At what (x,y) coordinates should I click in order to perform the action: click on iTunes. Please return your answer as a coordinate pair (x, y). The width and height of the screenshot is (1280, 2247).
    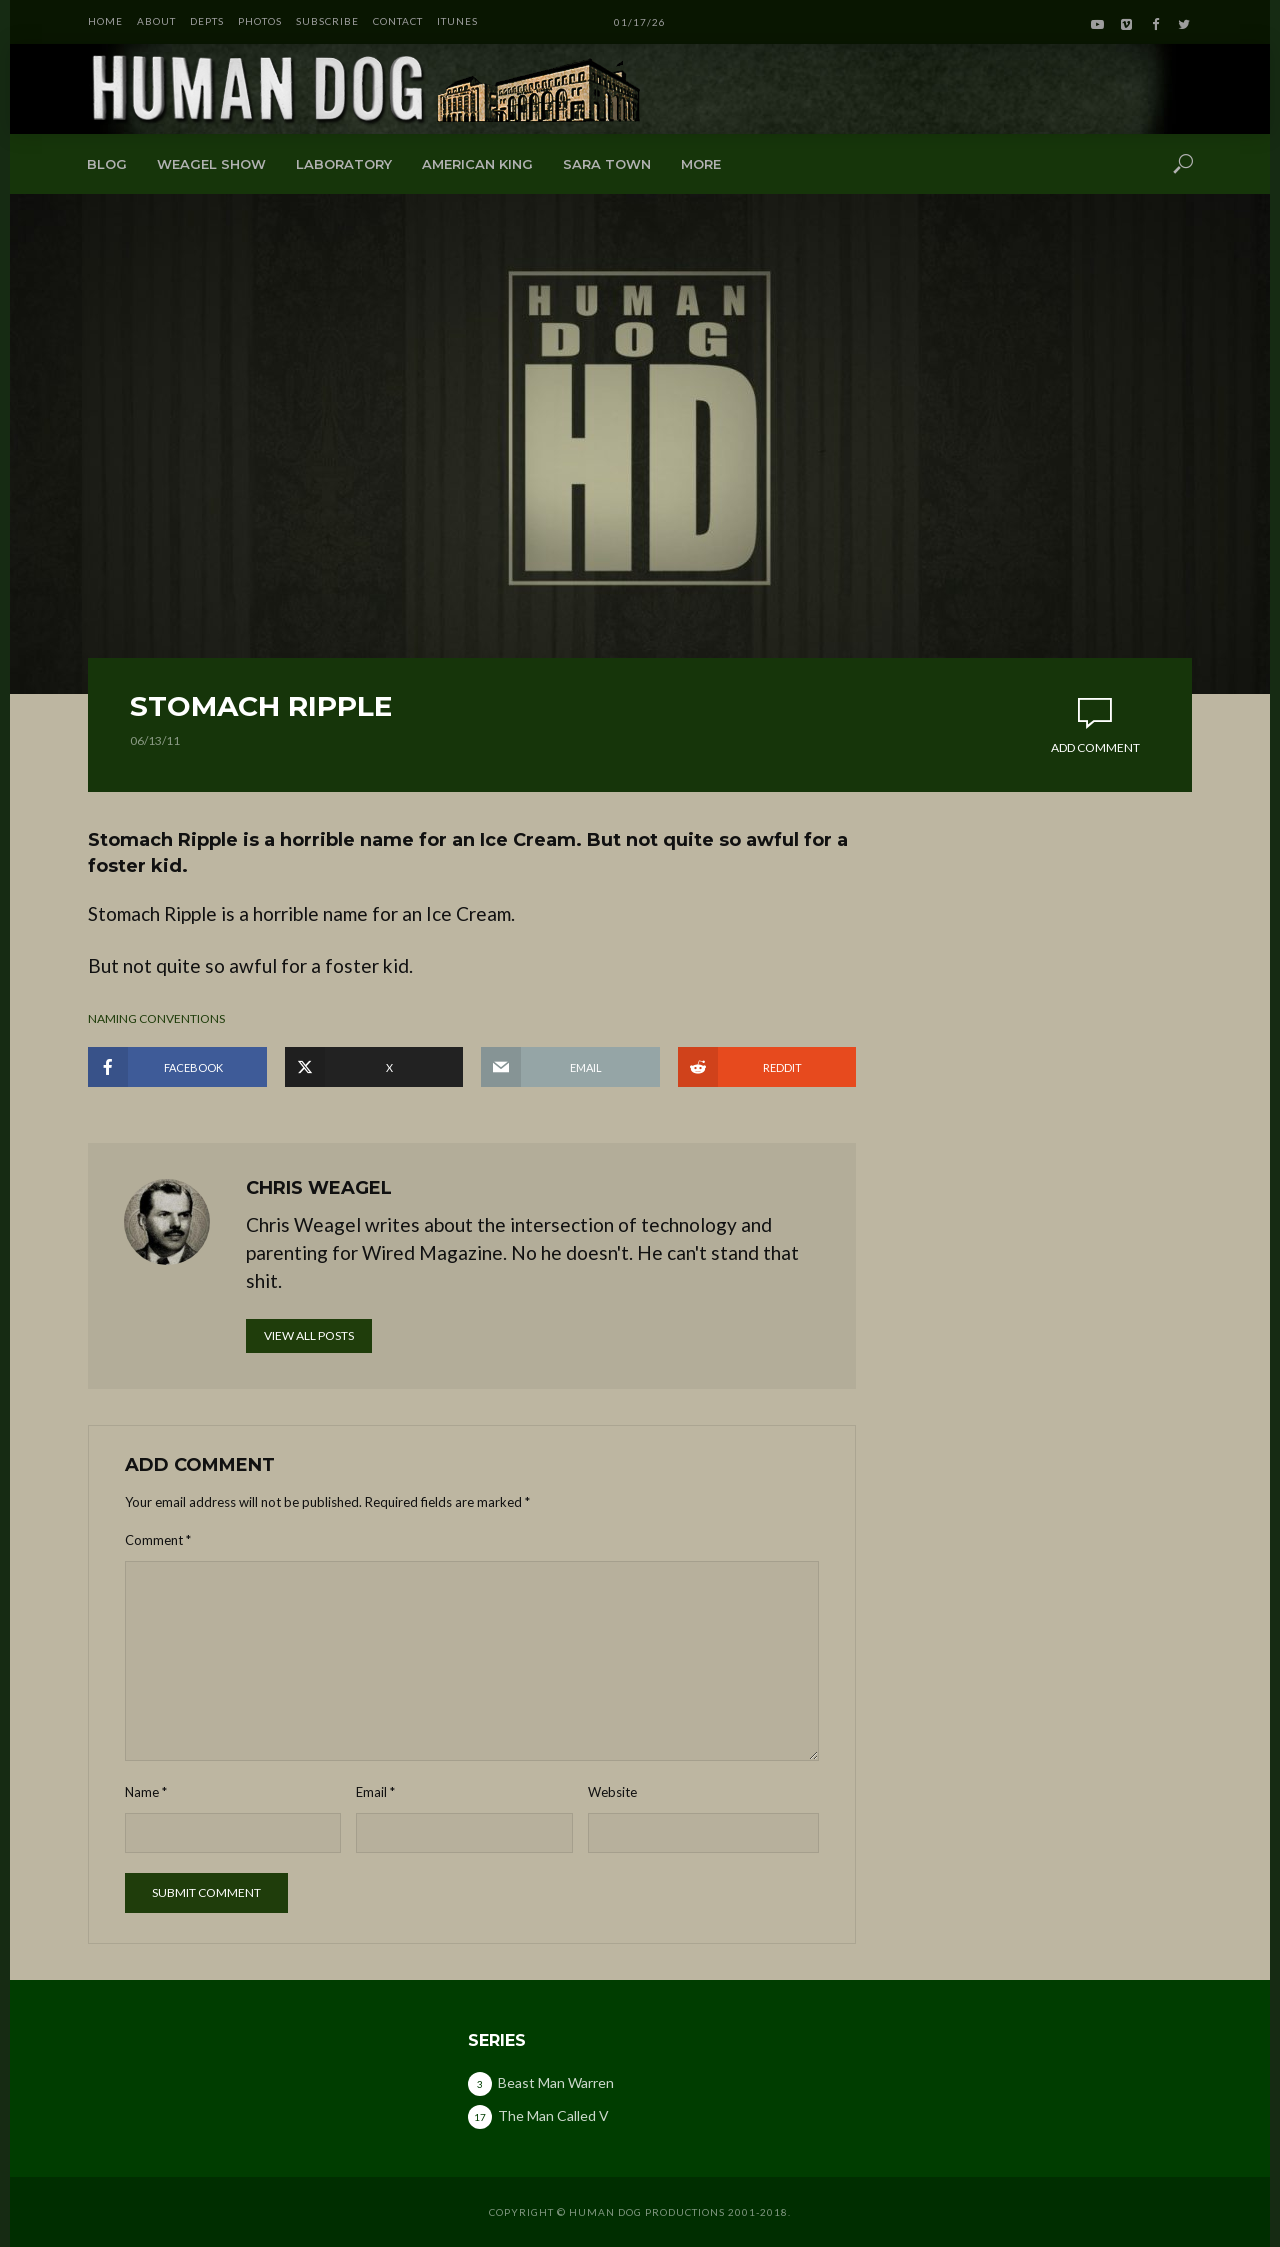
    Looking at the image, I should click on (457, 21).